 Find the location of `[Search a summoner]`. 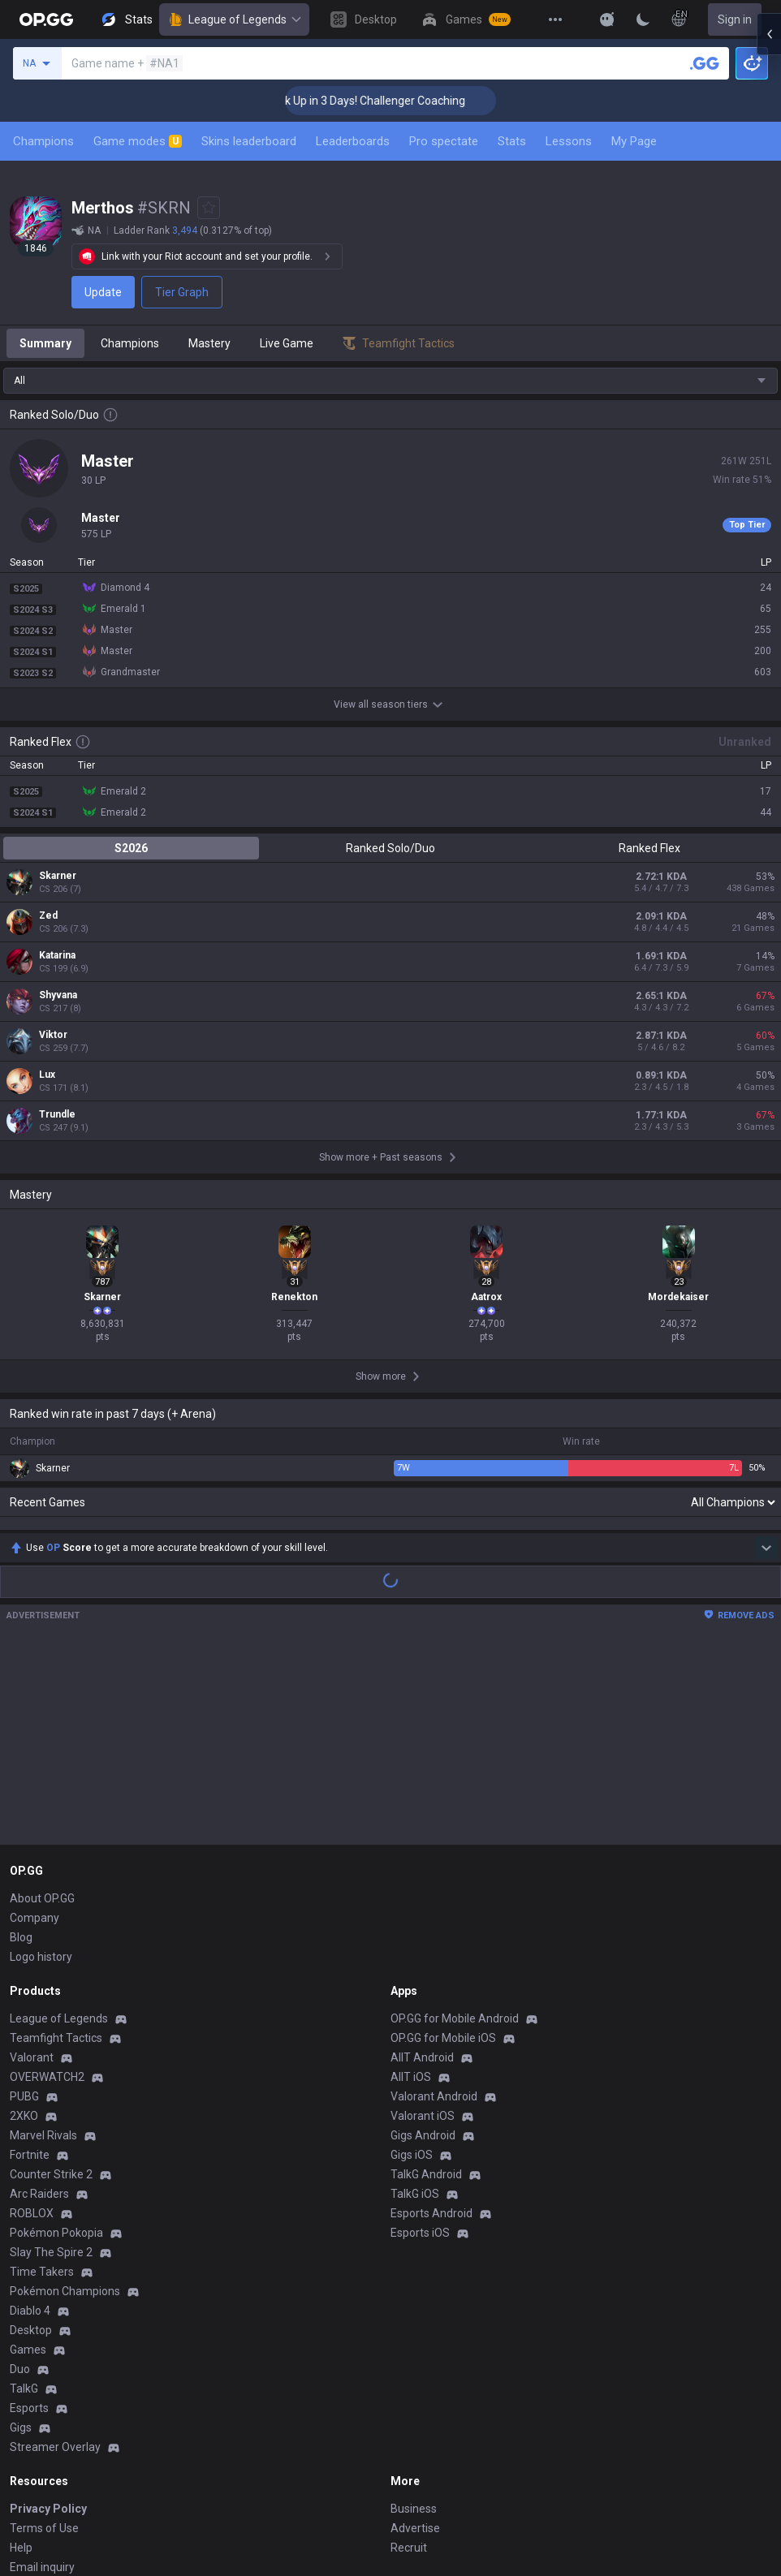

[Search a summoner] is located at coordinates (704, 63).